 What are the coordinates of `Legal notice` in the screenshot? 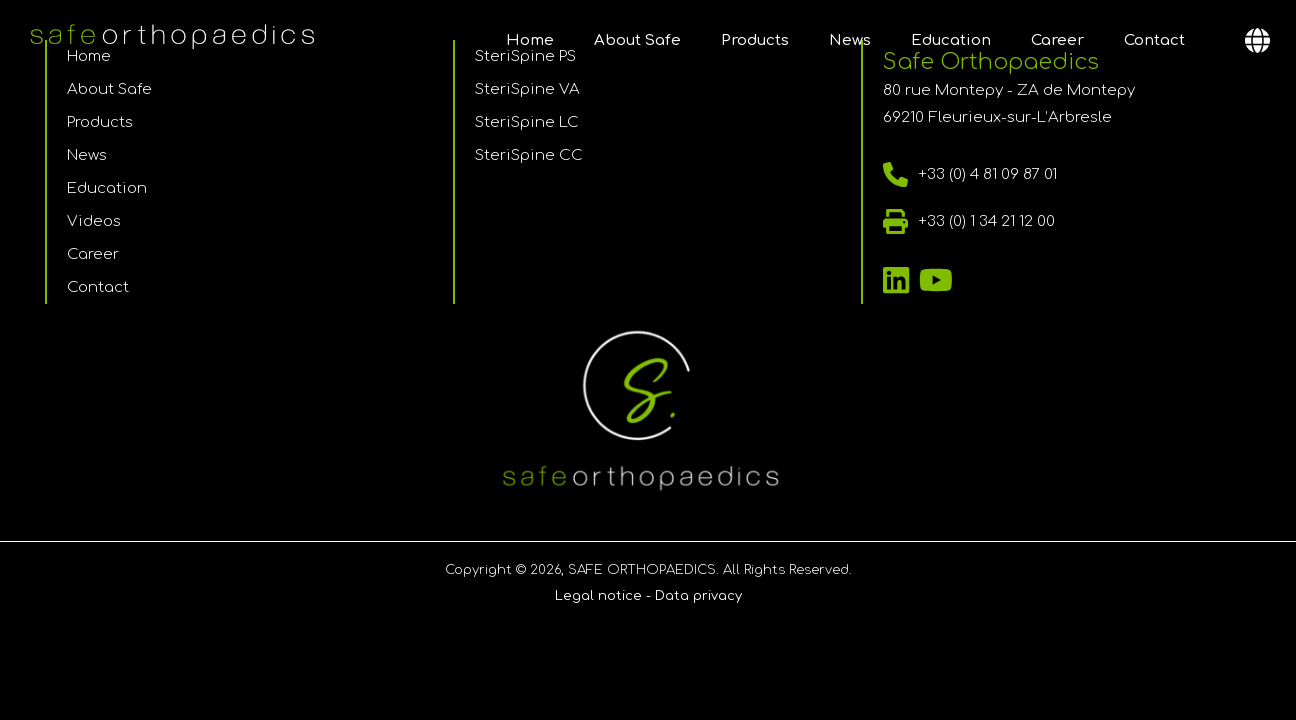 It's located at (598, 596).